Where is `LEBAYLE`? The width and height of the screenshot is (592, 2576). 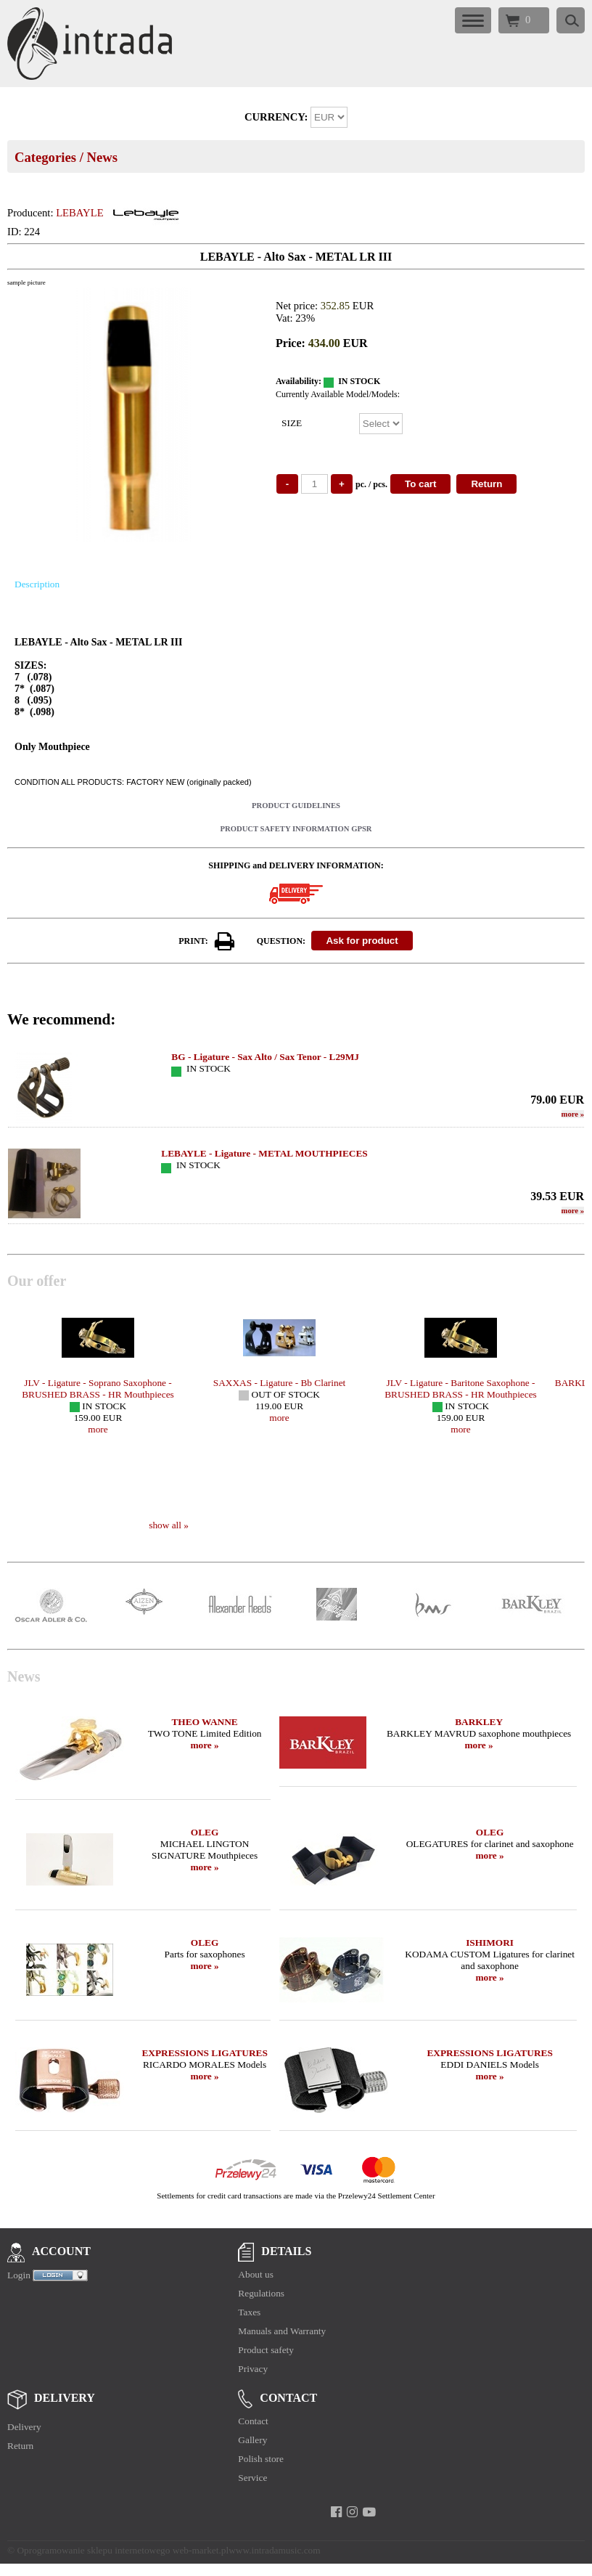 LEBAYLE is located at coordinates (79, 213).